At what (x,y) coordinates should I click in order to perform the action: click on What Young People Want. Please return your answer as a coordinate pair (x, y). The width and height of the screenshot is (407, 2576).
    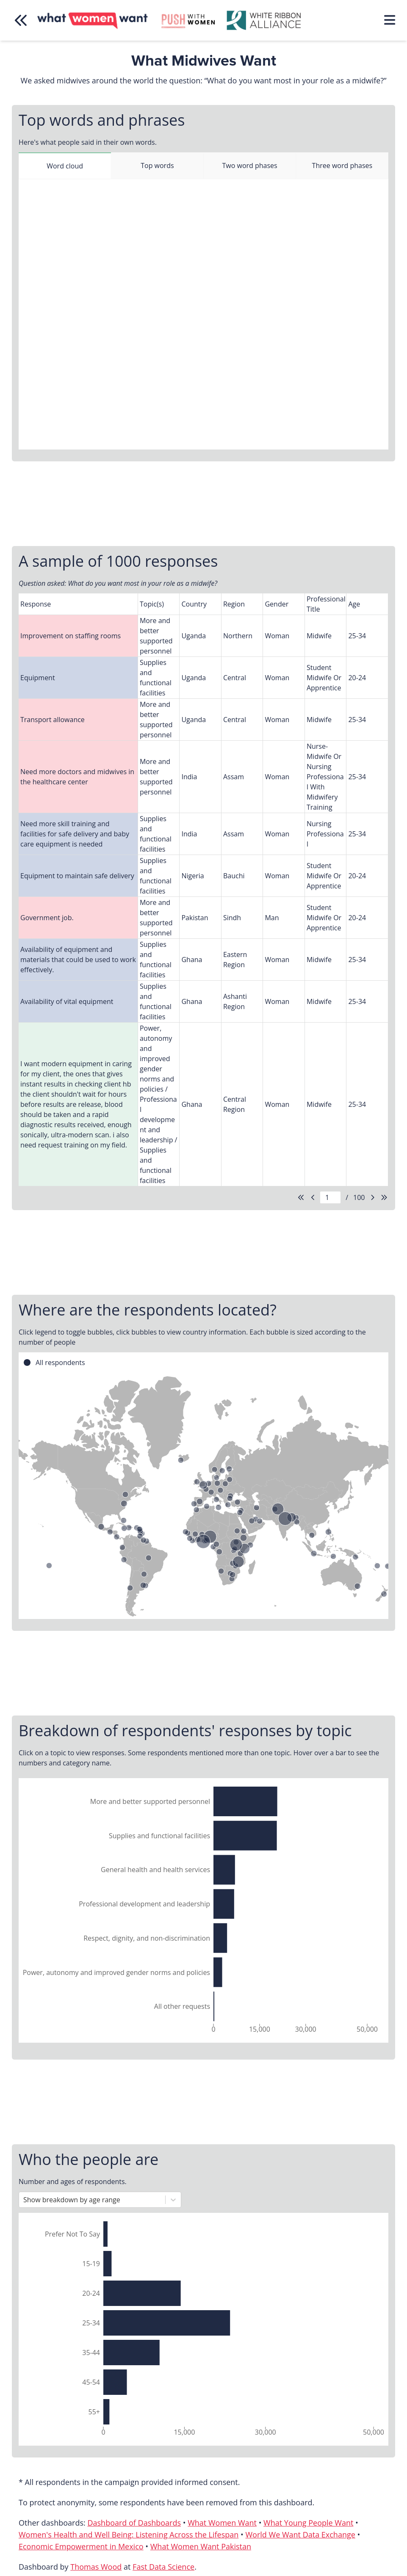
    Looking at the image, I should click on (308, 2523).